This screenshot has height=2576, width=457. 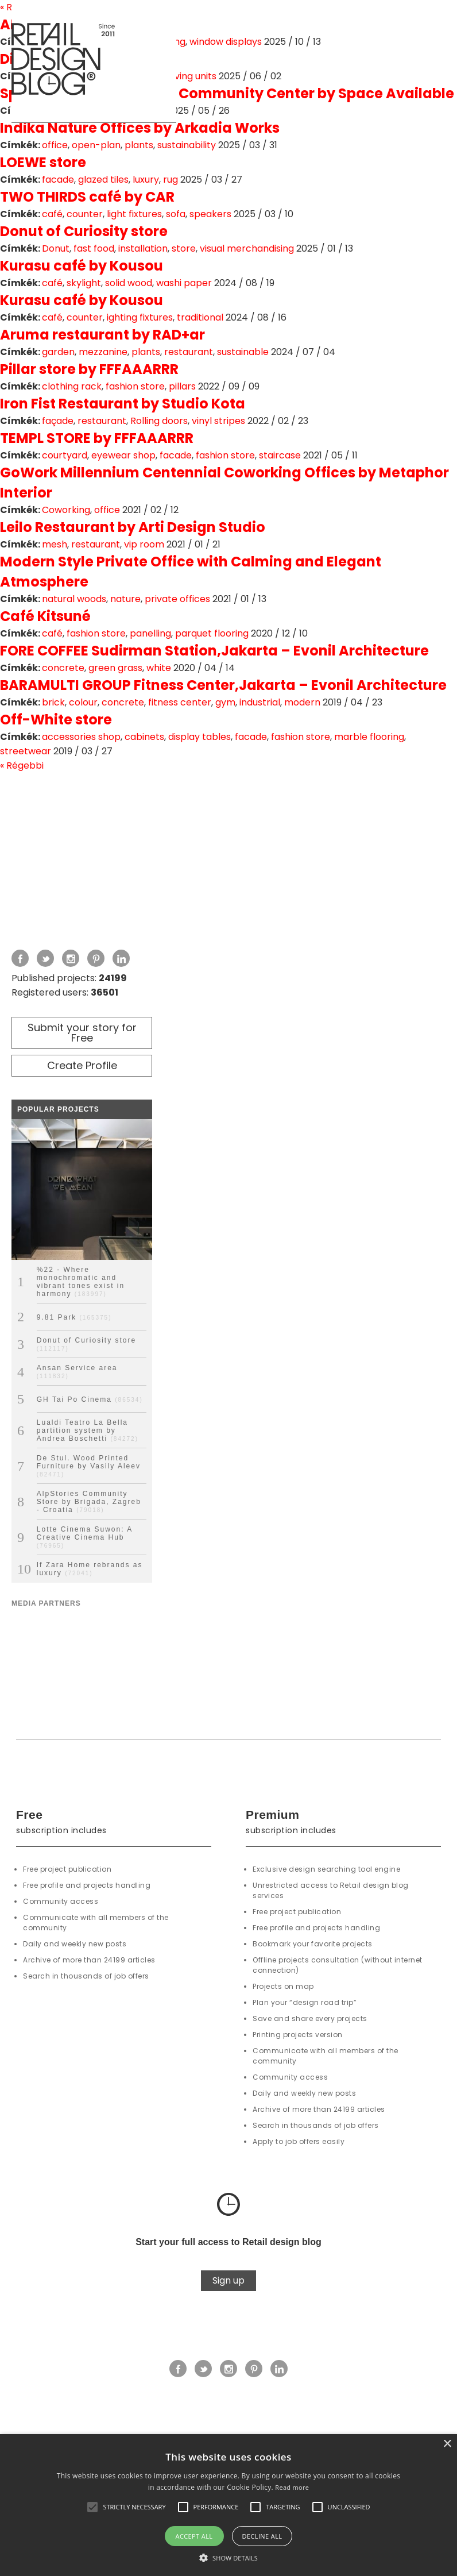 I want to click on TEMPL STORE by FFFAAARRR, so click(x=96, y=438).